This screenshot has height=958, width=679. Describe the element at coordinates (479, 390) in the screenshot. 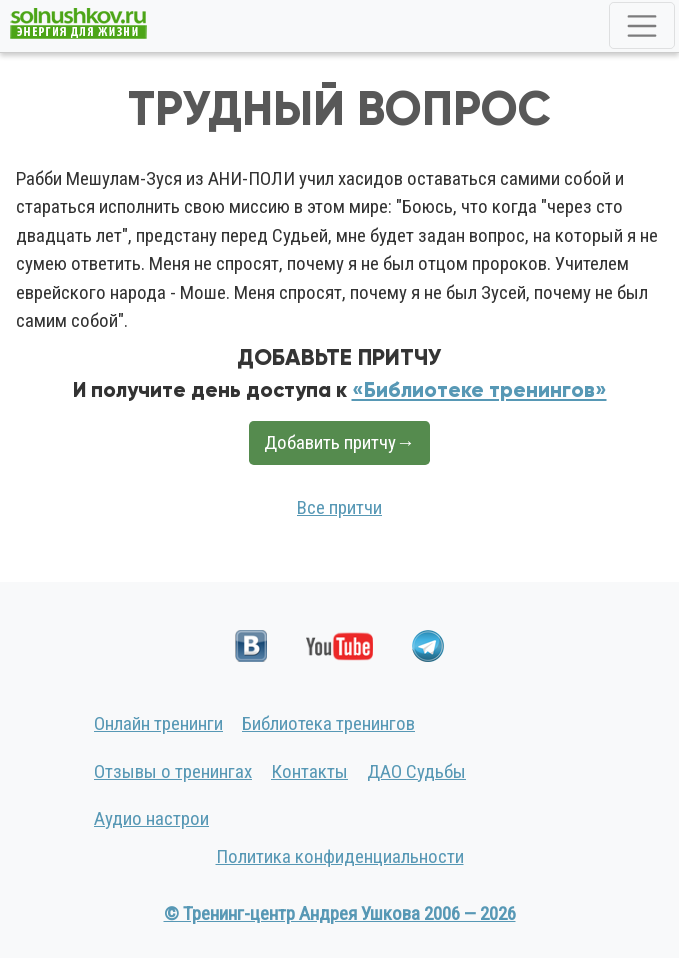

I see `«Библиотеке тренингов»` at that location.